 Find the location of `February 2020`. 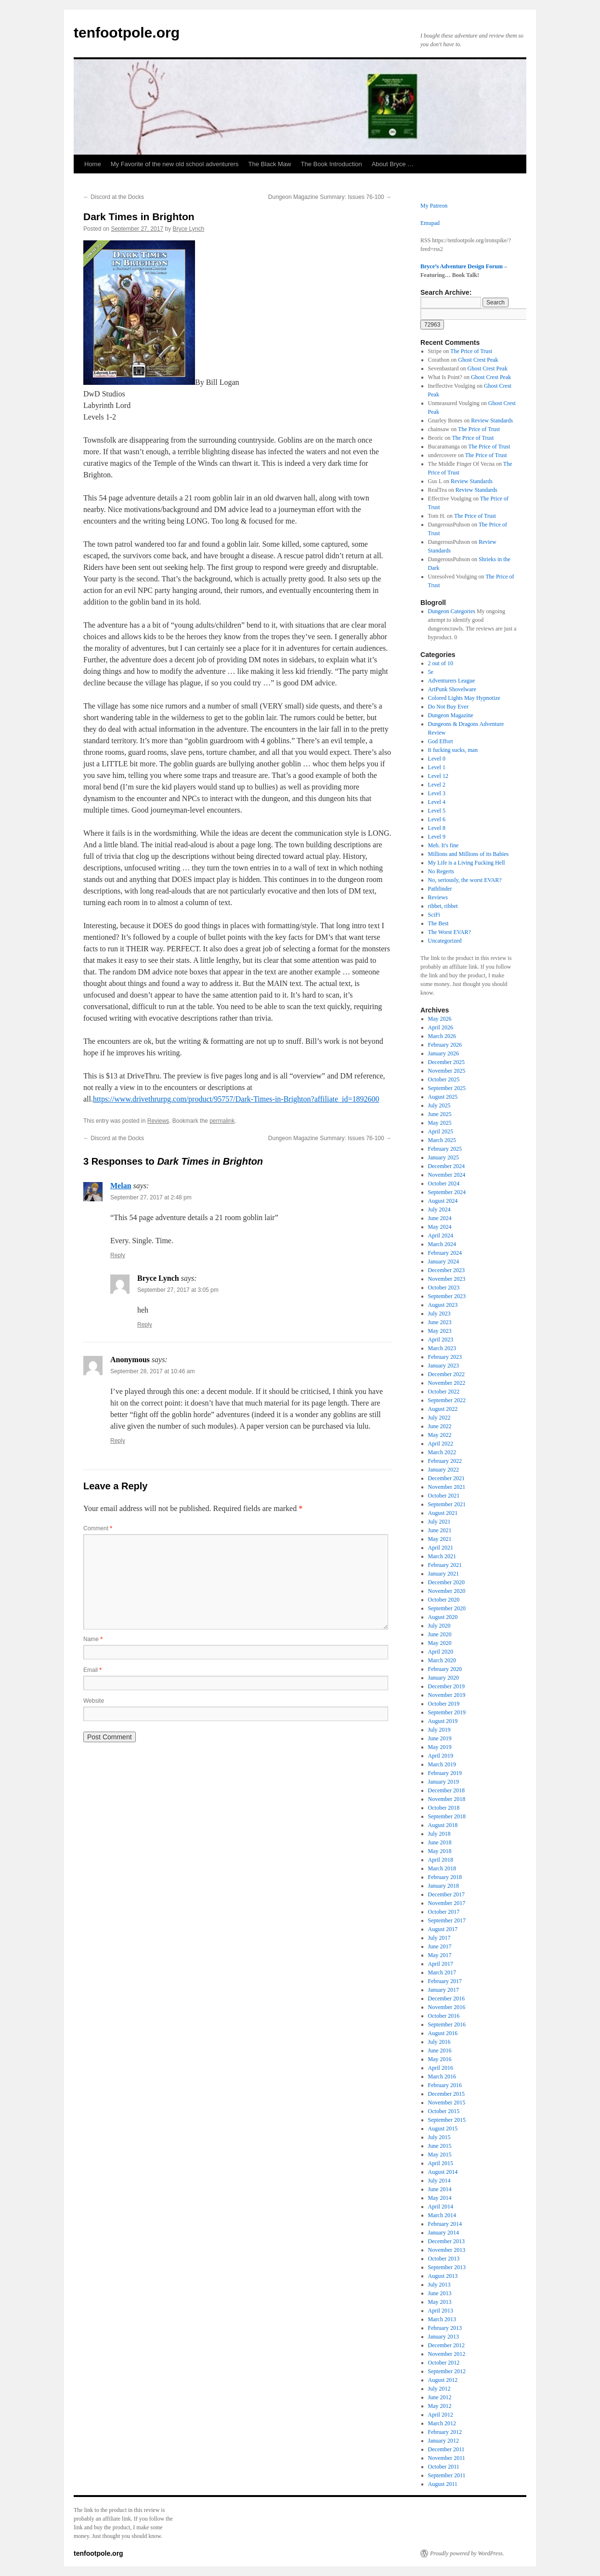

February 2020 is located at coordinates (445, 1669).